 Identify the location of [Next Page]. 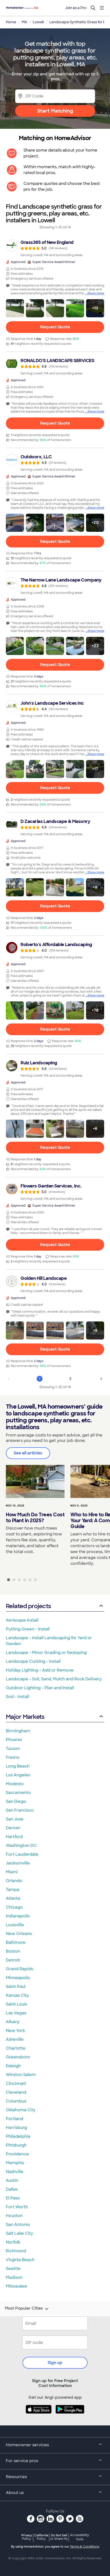
(101, 1379).